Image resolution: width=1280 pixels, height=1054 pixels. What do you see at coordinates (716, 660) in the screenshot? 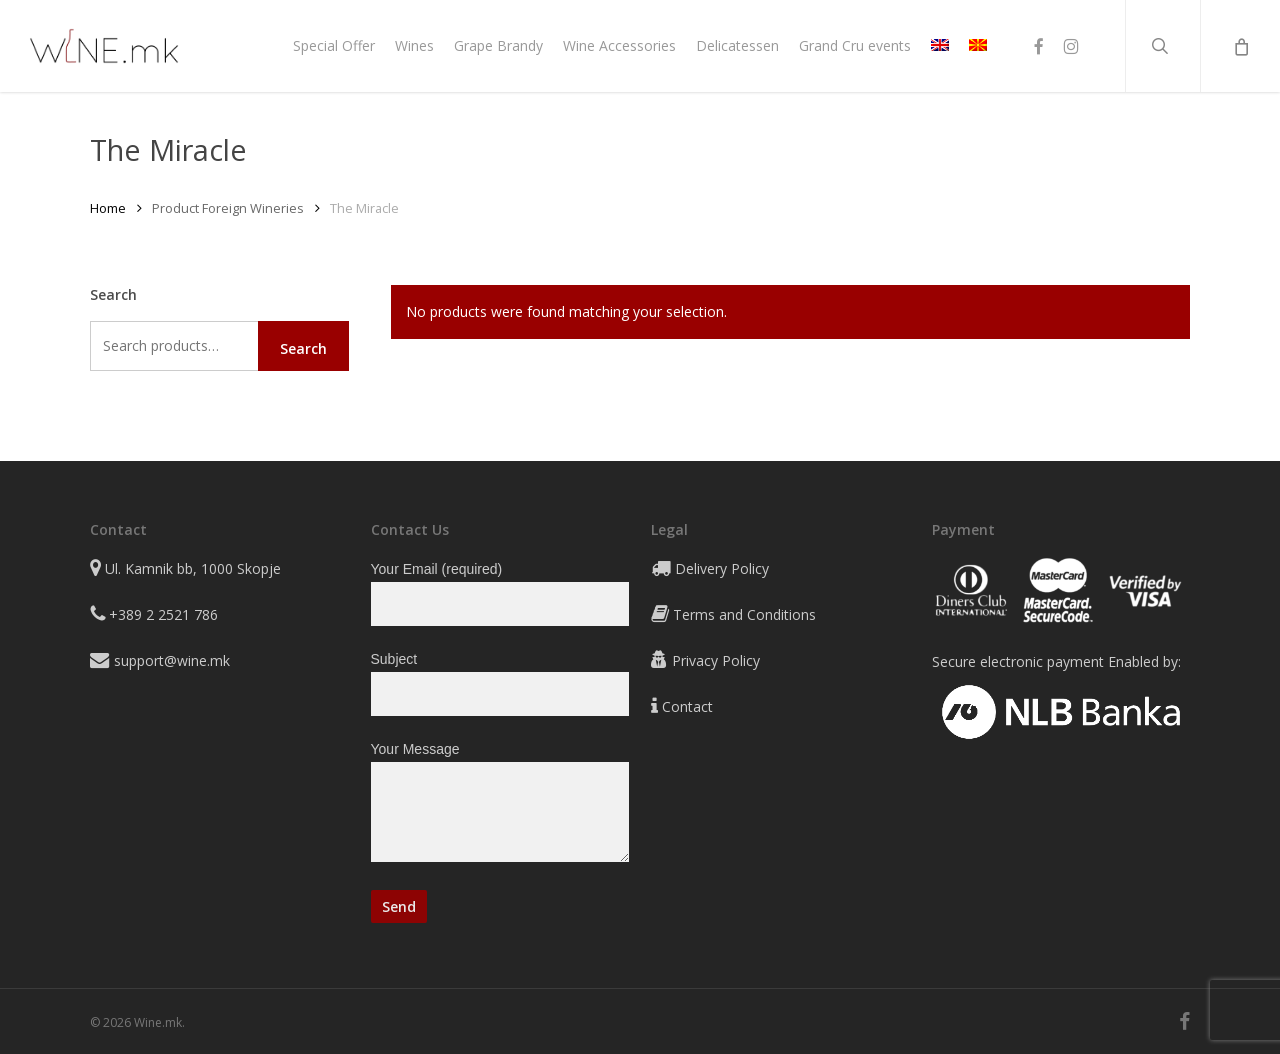
I see `Privacy Policy` at bounding box center [716, 660].